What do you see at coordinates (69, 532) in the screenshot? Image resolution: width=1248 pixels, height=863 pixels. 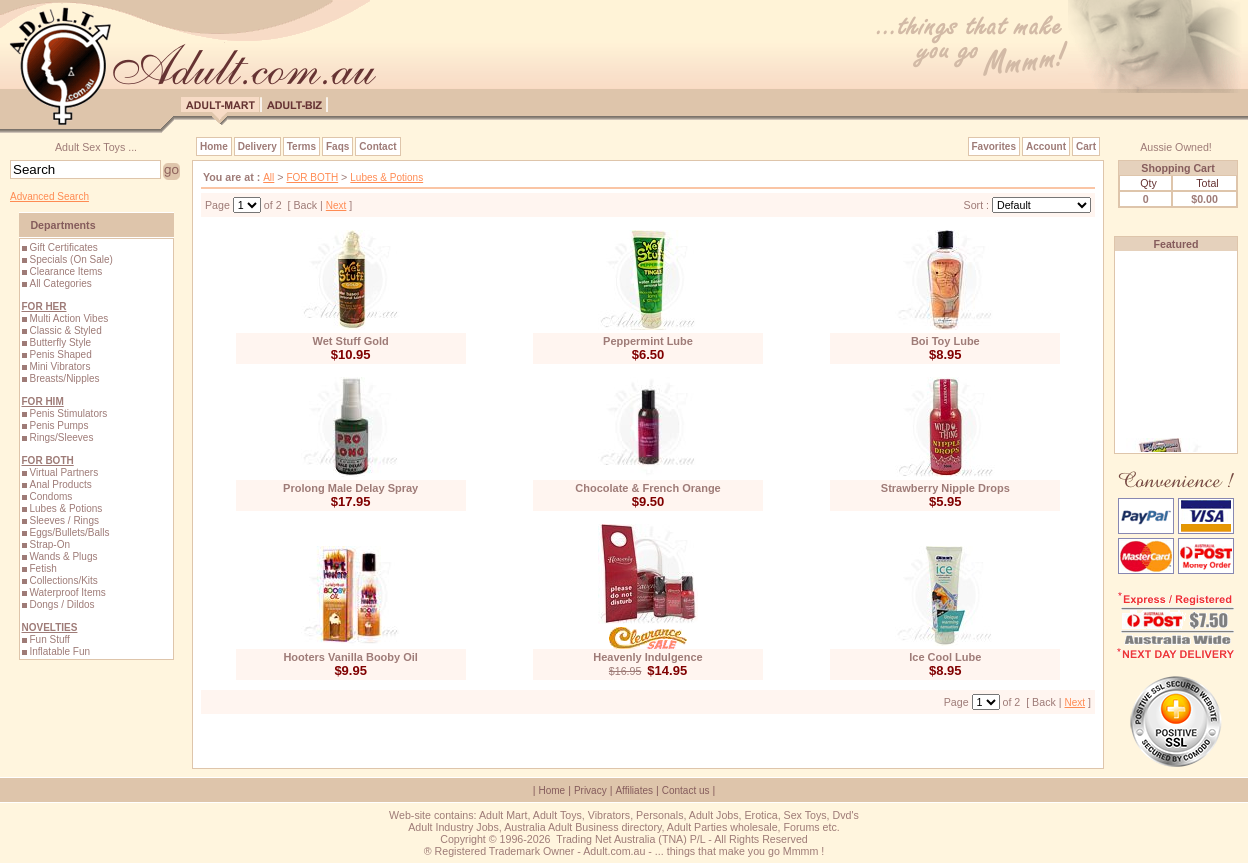 I see `Eggs/Bullets/Balls` at bounding box center [69, 532].